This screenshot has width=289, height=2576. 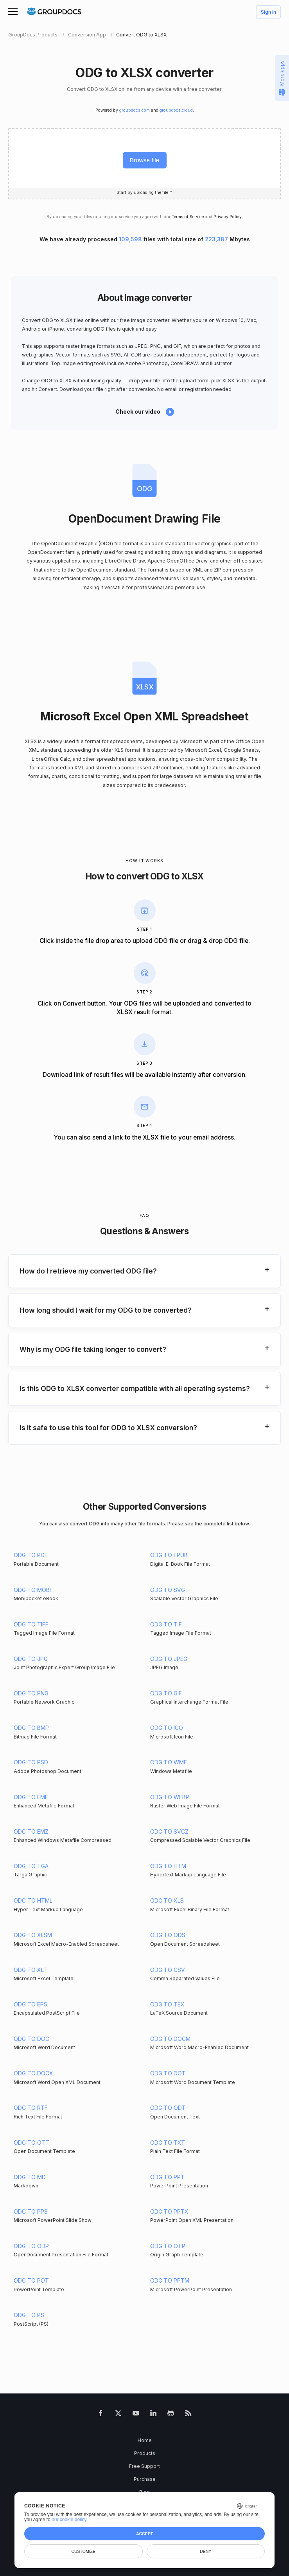 What do you see at coordinates (33, 1900) in the screenshot?
I see `ODG TO HTML` at bounding box center [33, 1900].